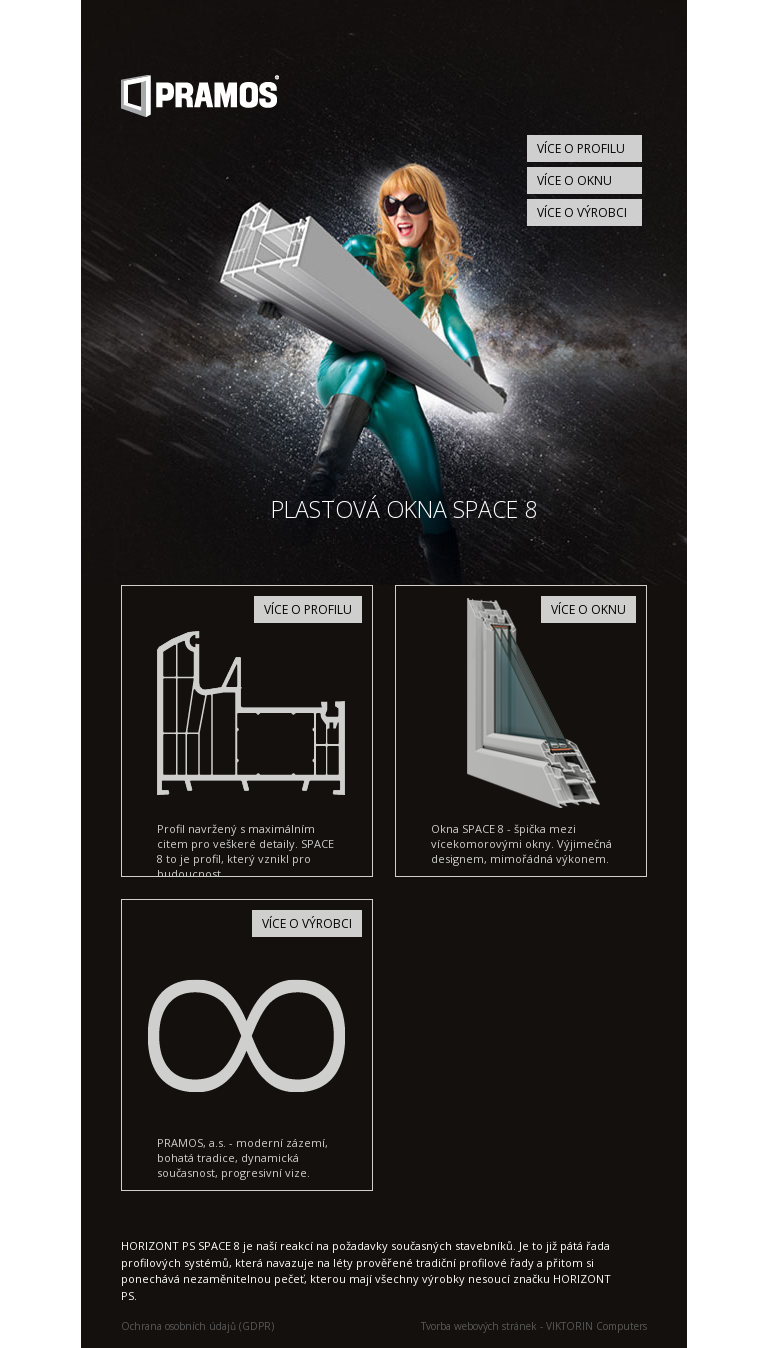 This screenshot has width=768, height=1348. I want to click on Více o výrobci, so click(582, 212).